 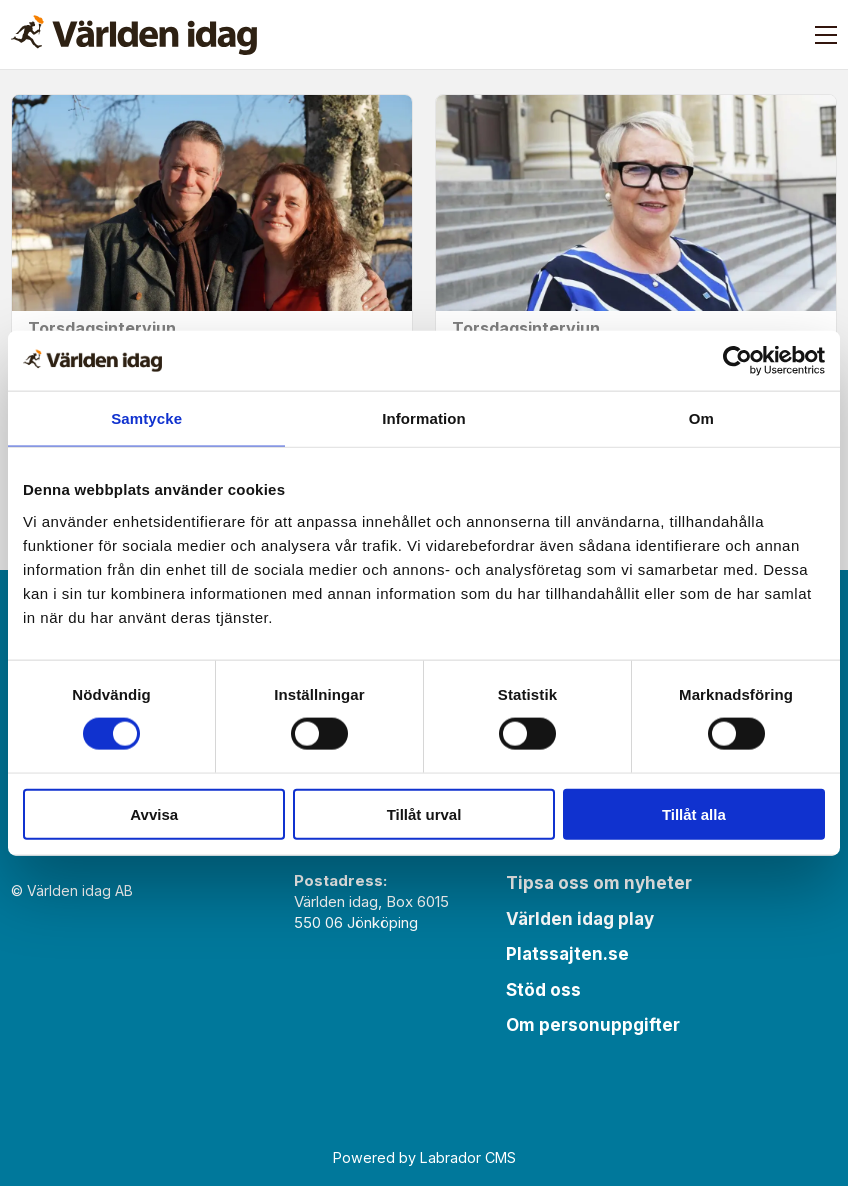 What do you see at coordinates (593, 1025) in the screenshot?
I see `Om personuppgifter` at bounding box center [593, 1025].